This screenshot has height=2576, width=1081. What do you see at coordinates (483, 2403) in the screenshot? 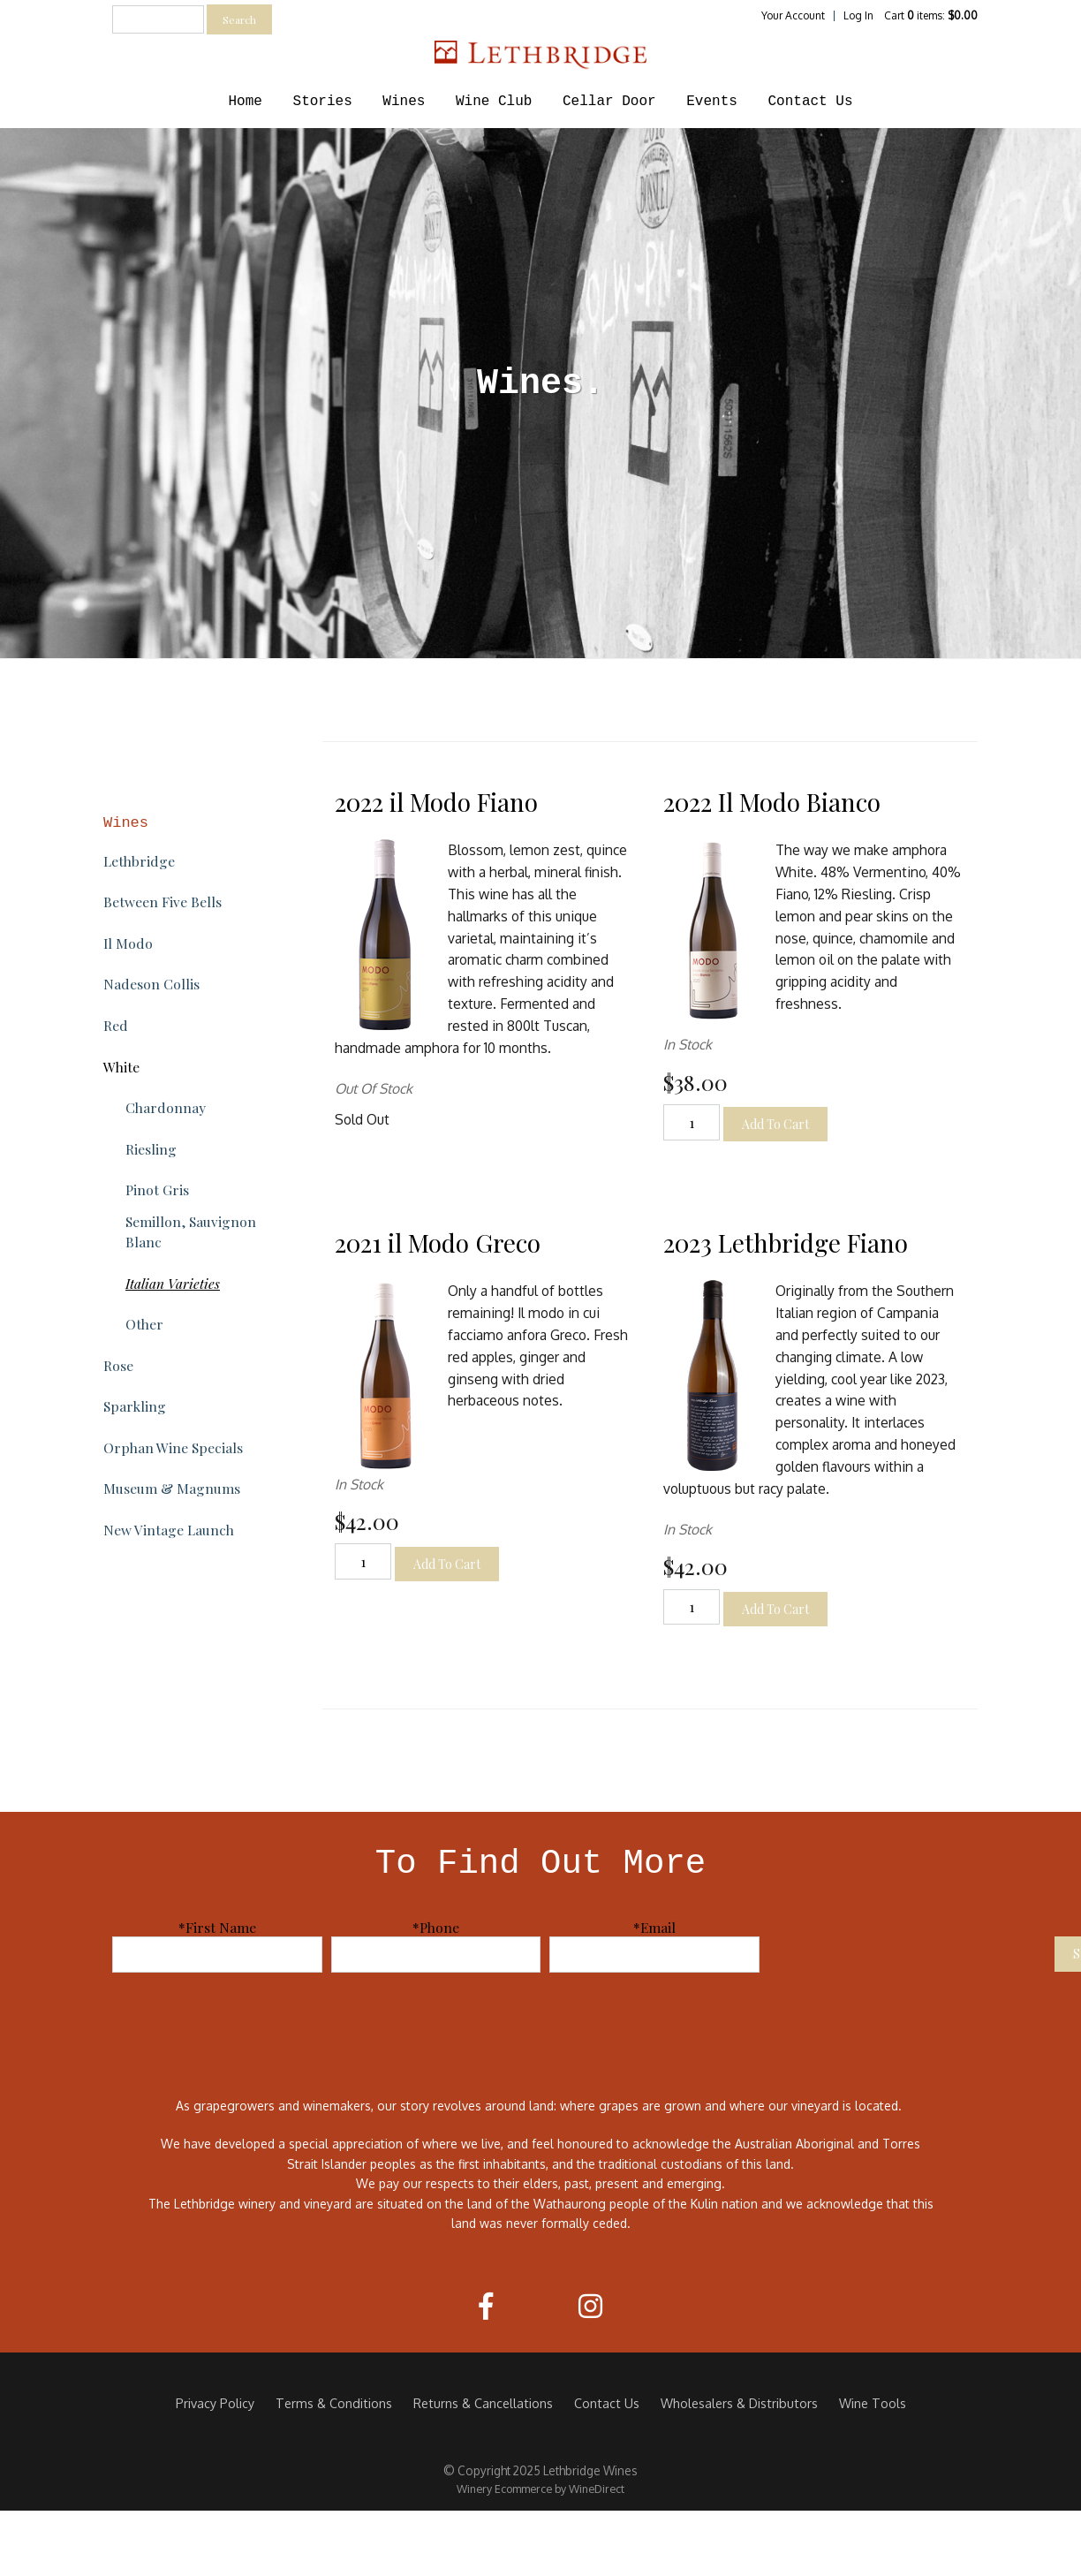
I see `Returns & Cancellations` at bounding box center [483, 2403].